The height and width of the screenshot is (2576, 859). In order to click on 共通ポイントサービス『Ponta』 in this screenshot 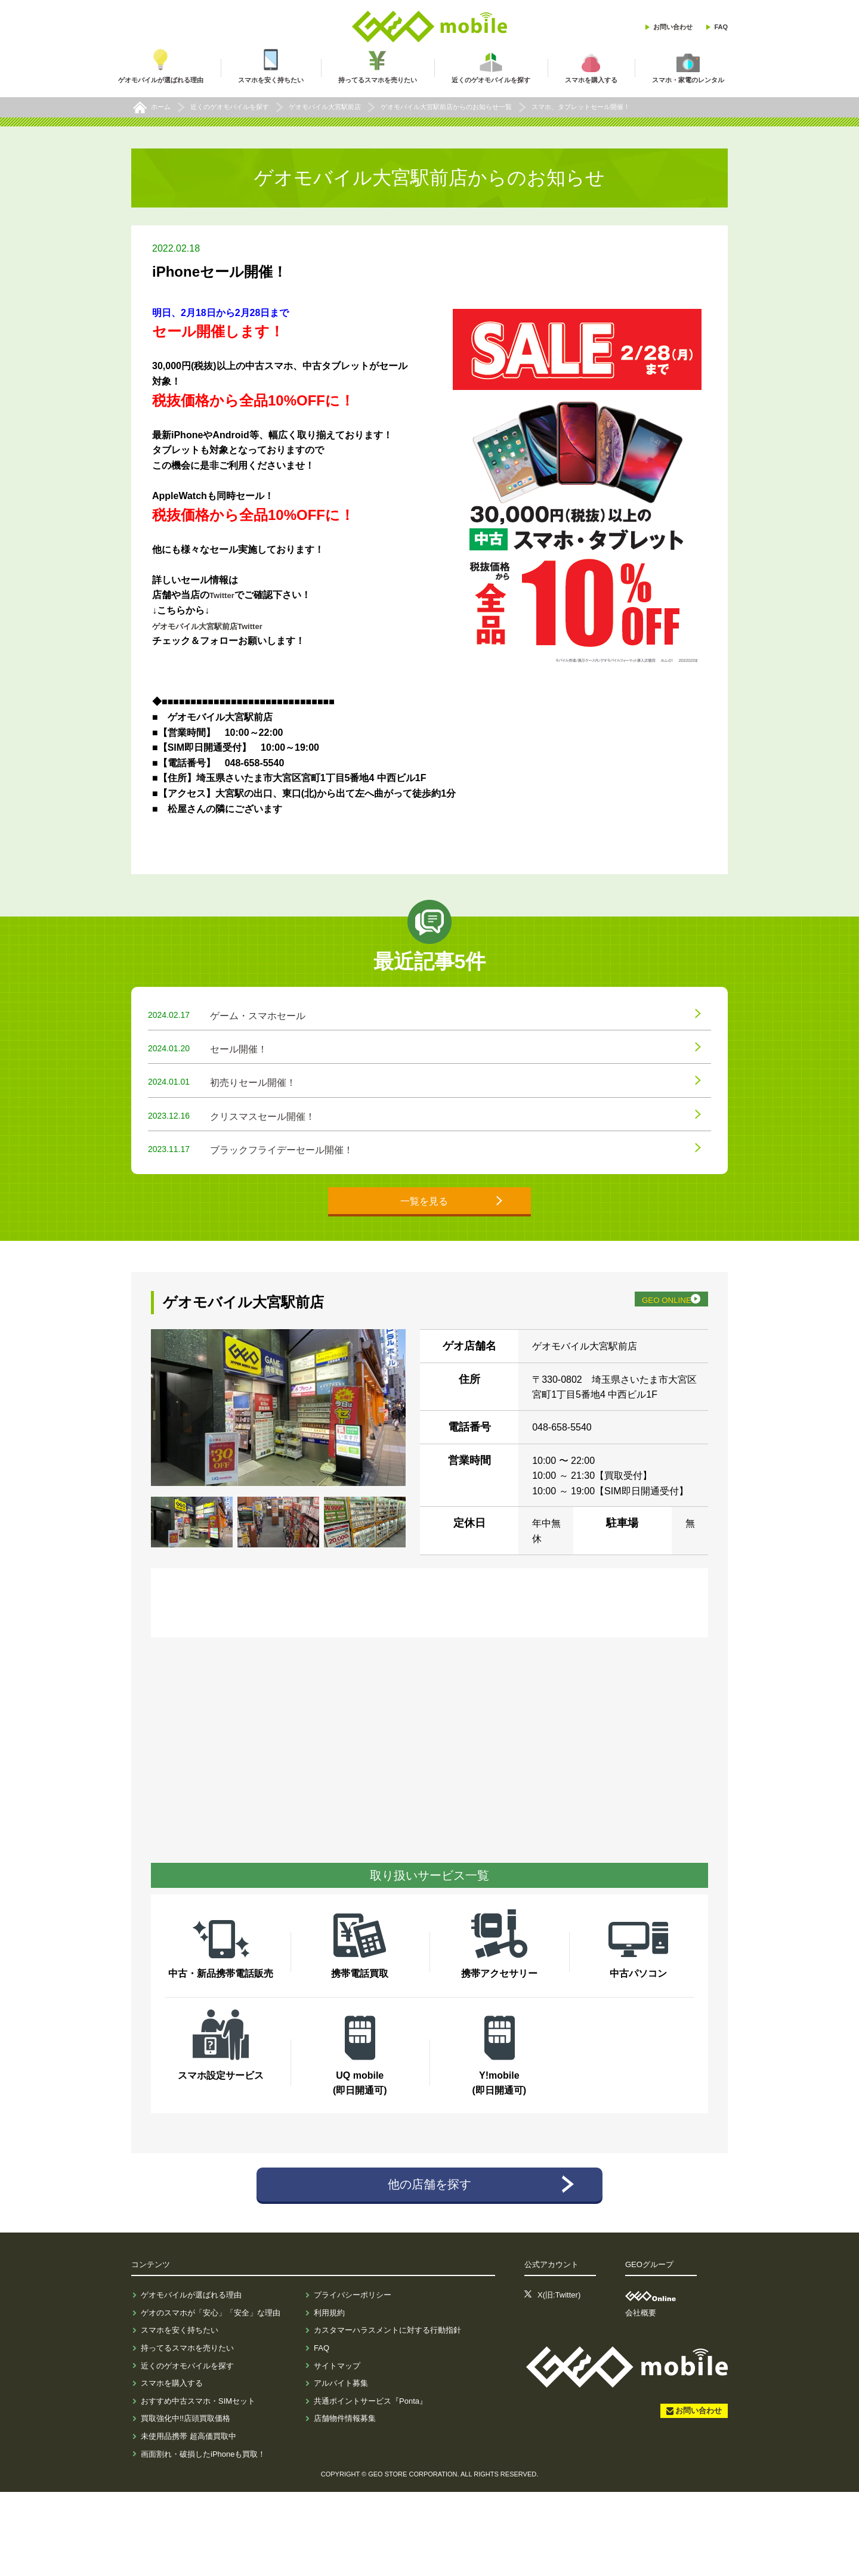, I will do `click(370, 2485)`.